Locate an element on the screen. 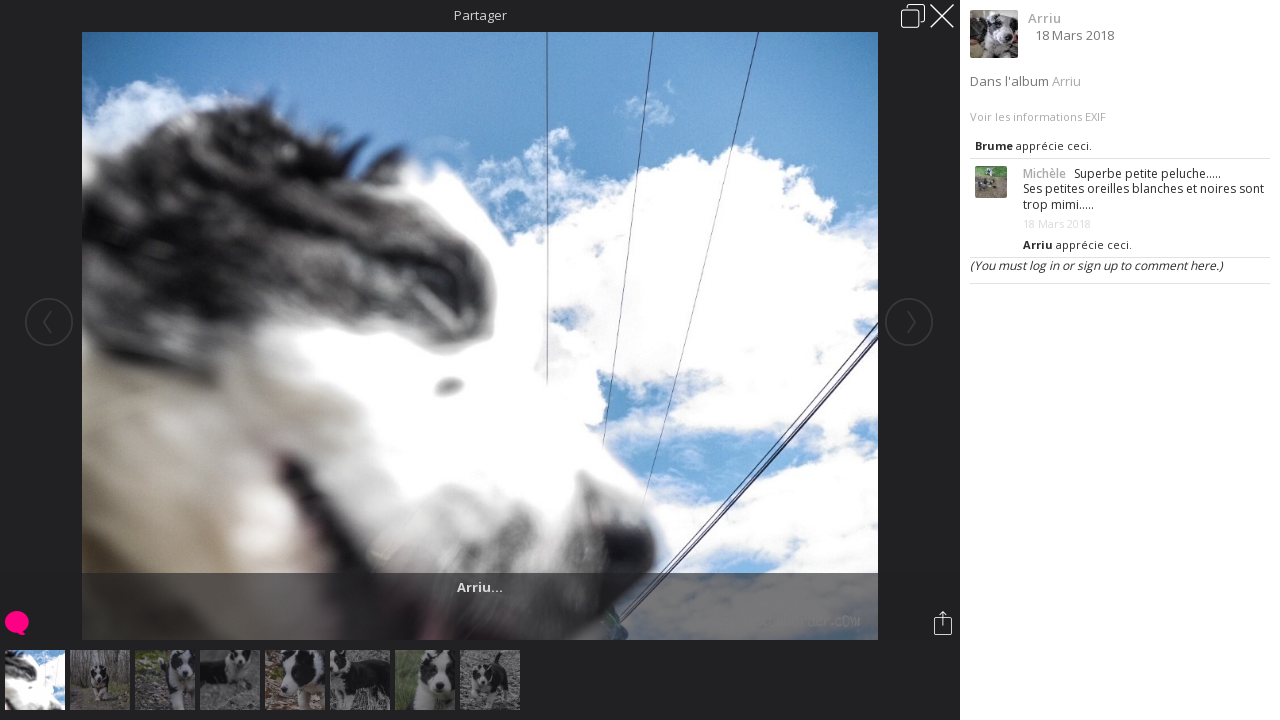  Voir les informations EXIF is located at coordinates (1038, 116).